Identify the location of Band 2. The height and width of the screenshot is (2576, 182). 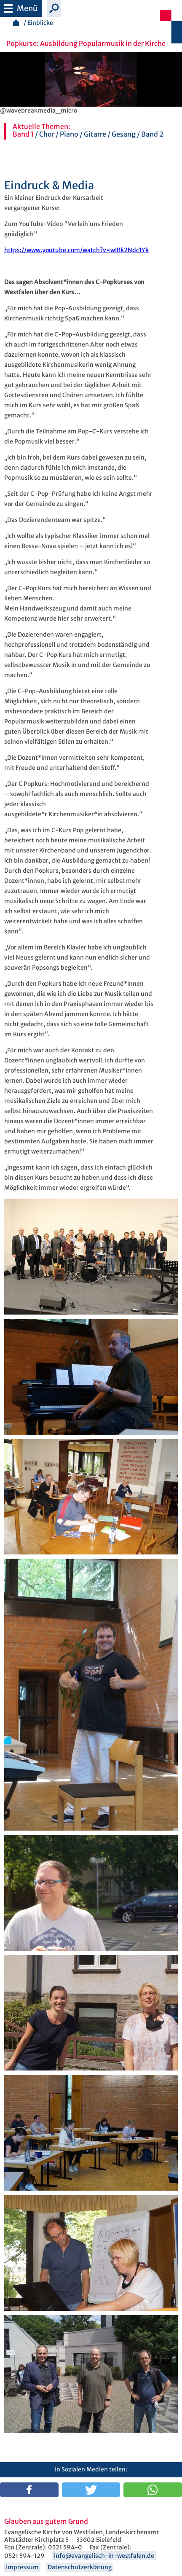
(152, 134).